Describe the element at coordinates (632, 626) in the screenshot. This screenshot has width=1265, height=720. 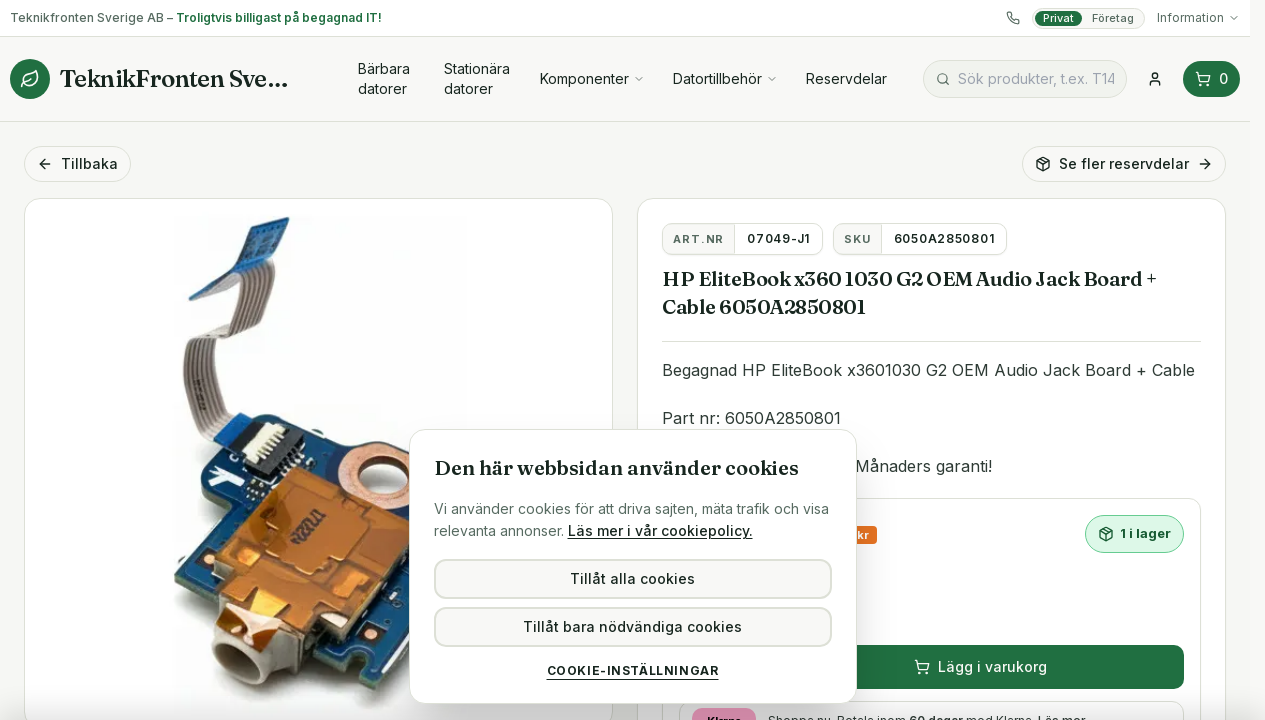
I see `Tillåt bara nödvändiga cookies` at that location.